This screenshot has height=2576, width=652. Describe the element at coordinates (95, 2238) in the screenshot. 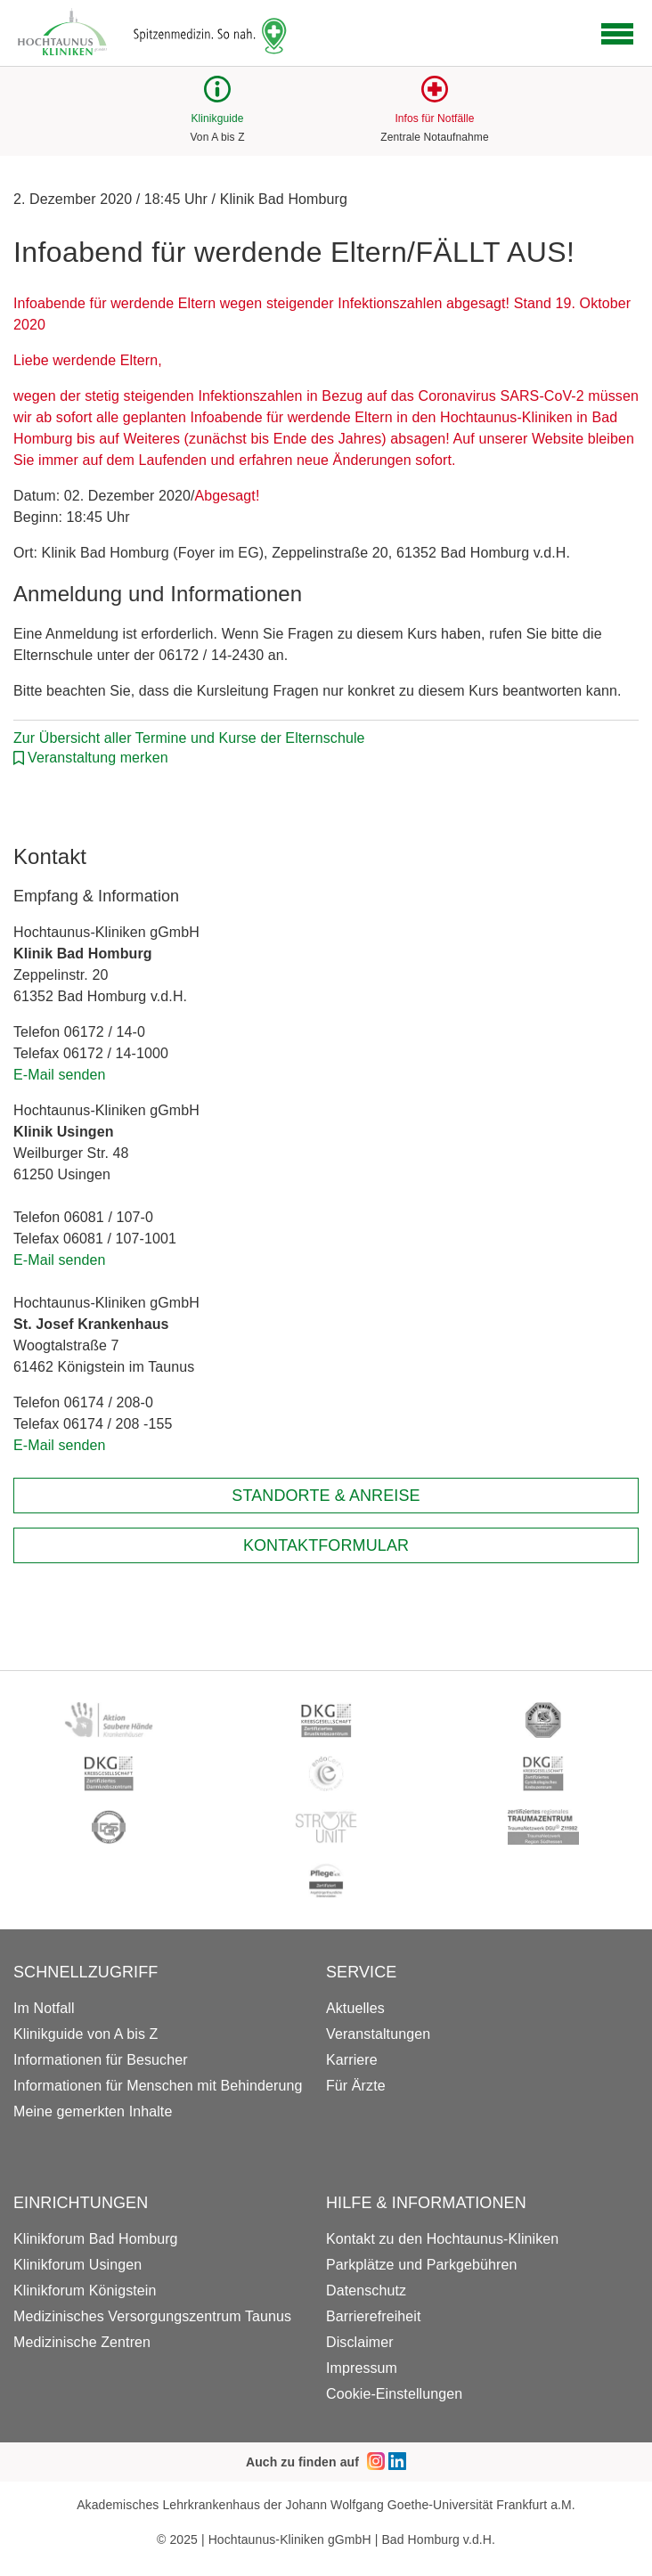

I see `Klinikforum Bad Homburg` at that location.